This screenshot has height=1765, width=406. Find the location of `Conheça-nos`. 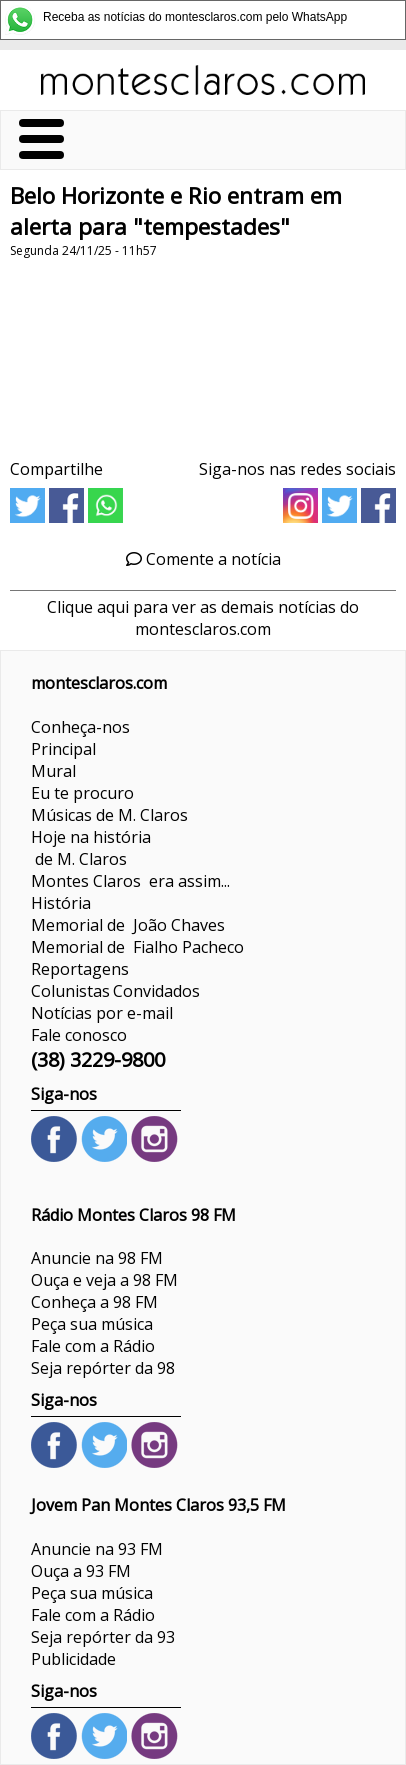

Conheça-nos is located at coordinates (80, 727).